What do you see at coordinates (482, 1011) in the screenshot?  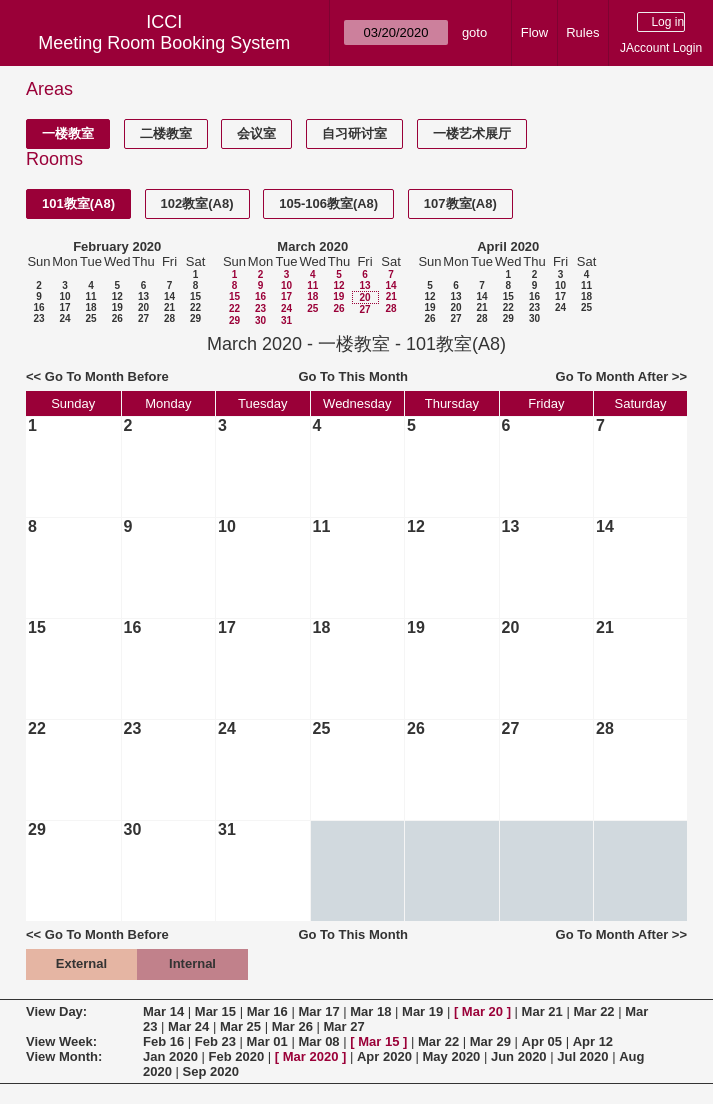 I see `Mar 20` at bounding box center [482, 1011].